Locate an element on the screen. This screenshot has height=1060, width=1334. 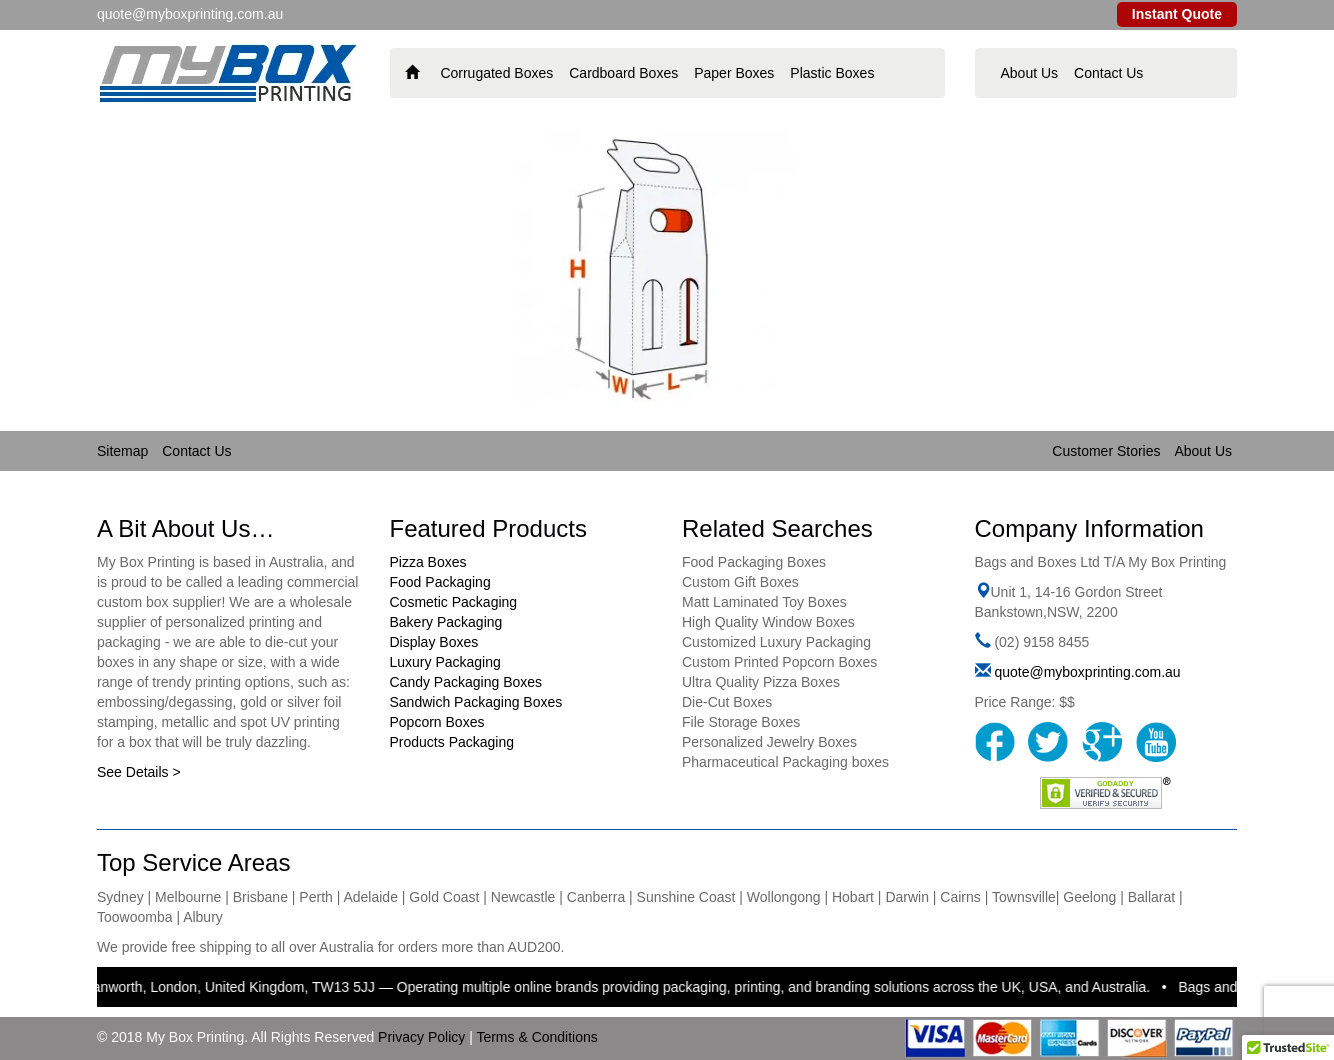
About Us is located at coordinates (1030, 73).